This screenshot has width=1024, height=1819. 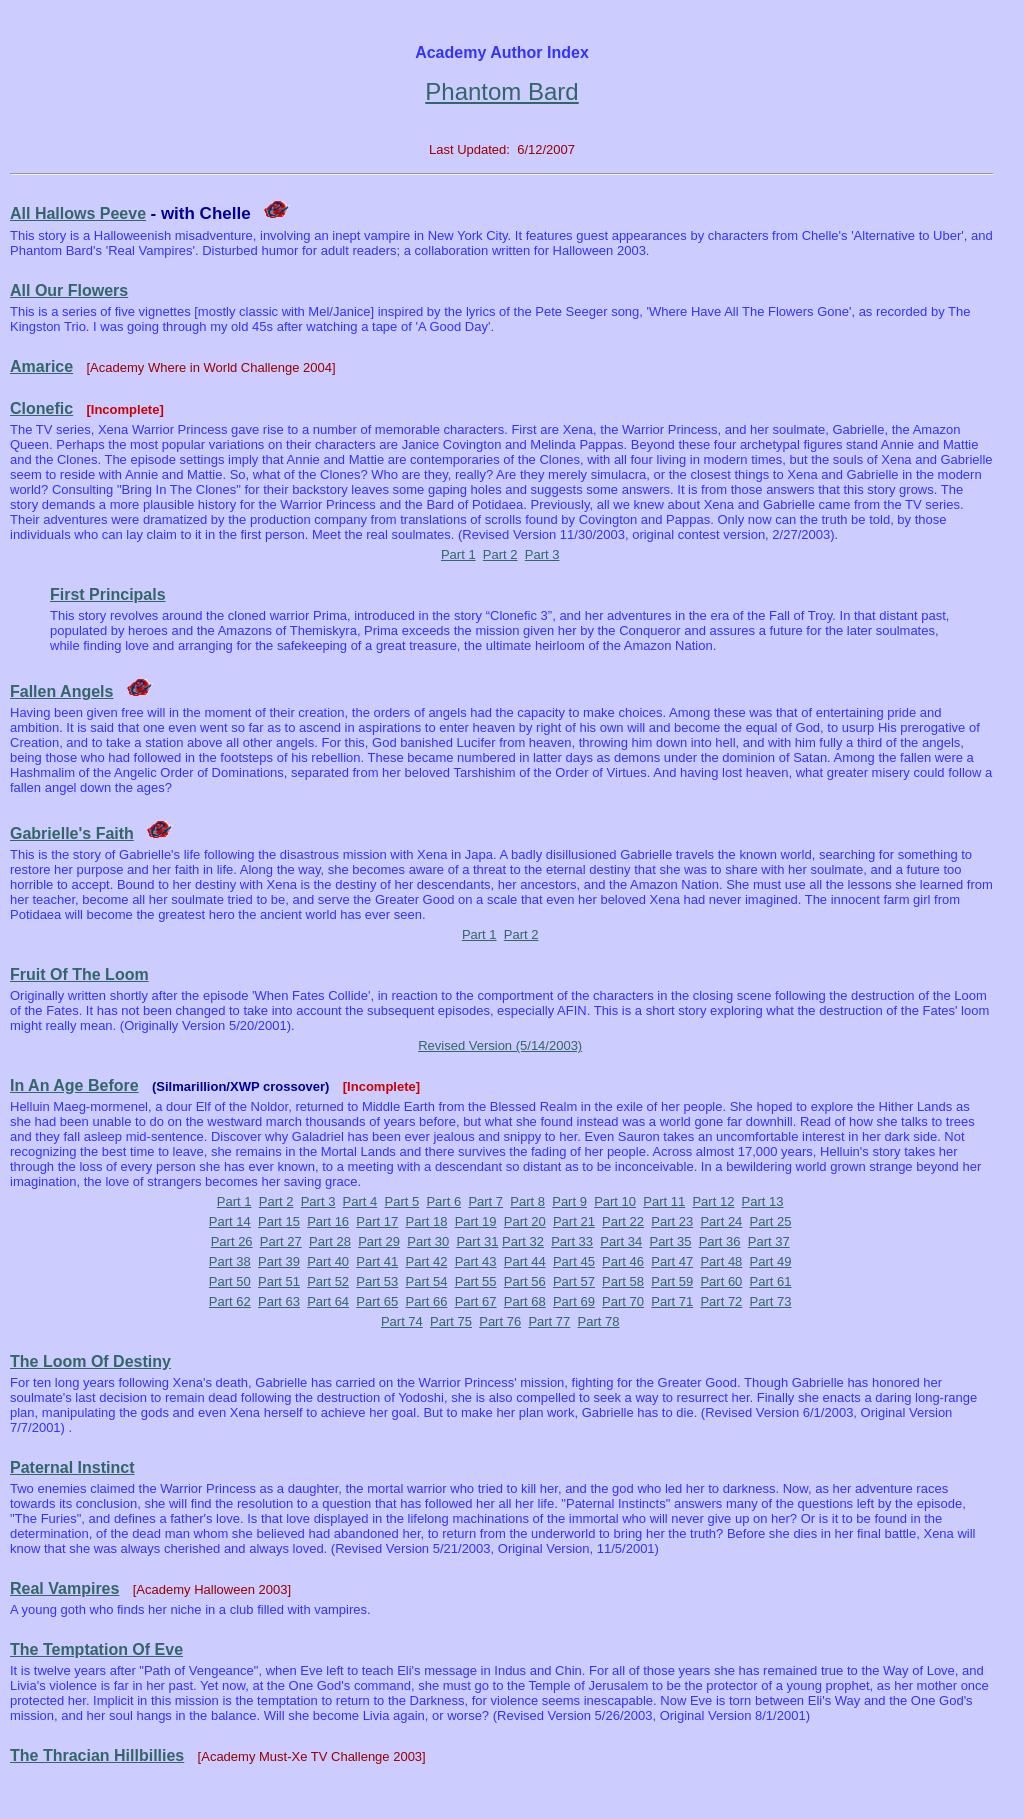 What do you see at coordinates (525, 1261) in the screenshot?
I see `Part 44` at bounding box center [525, 1261].